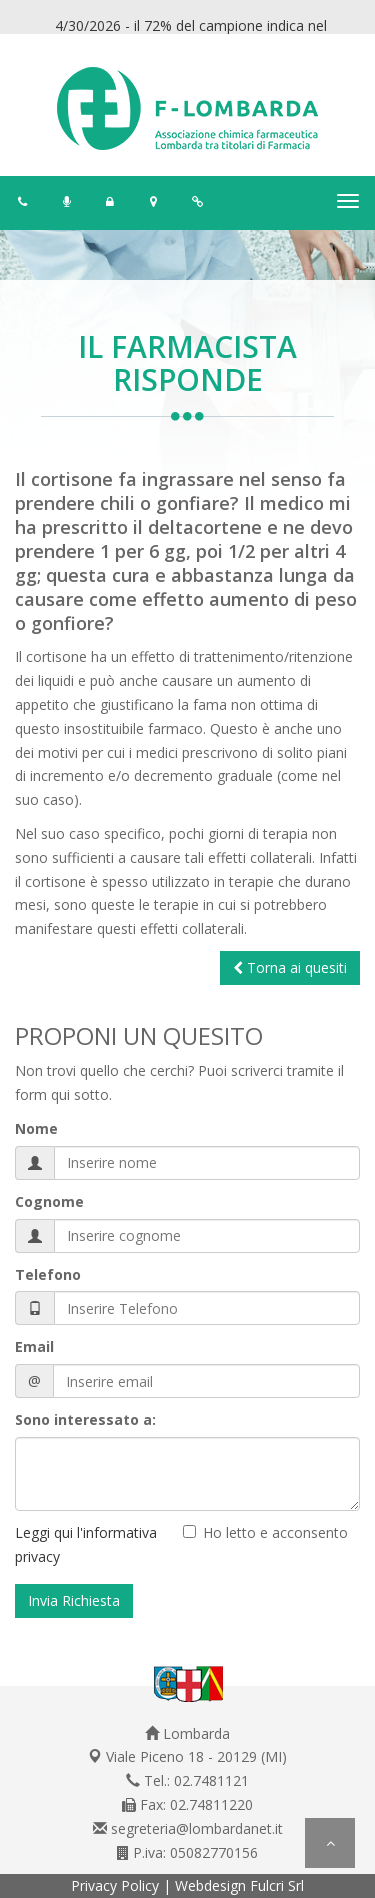 The image size is (375, 1898). I want to click on Sono interessato a:, so click(85, 1419).